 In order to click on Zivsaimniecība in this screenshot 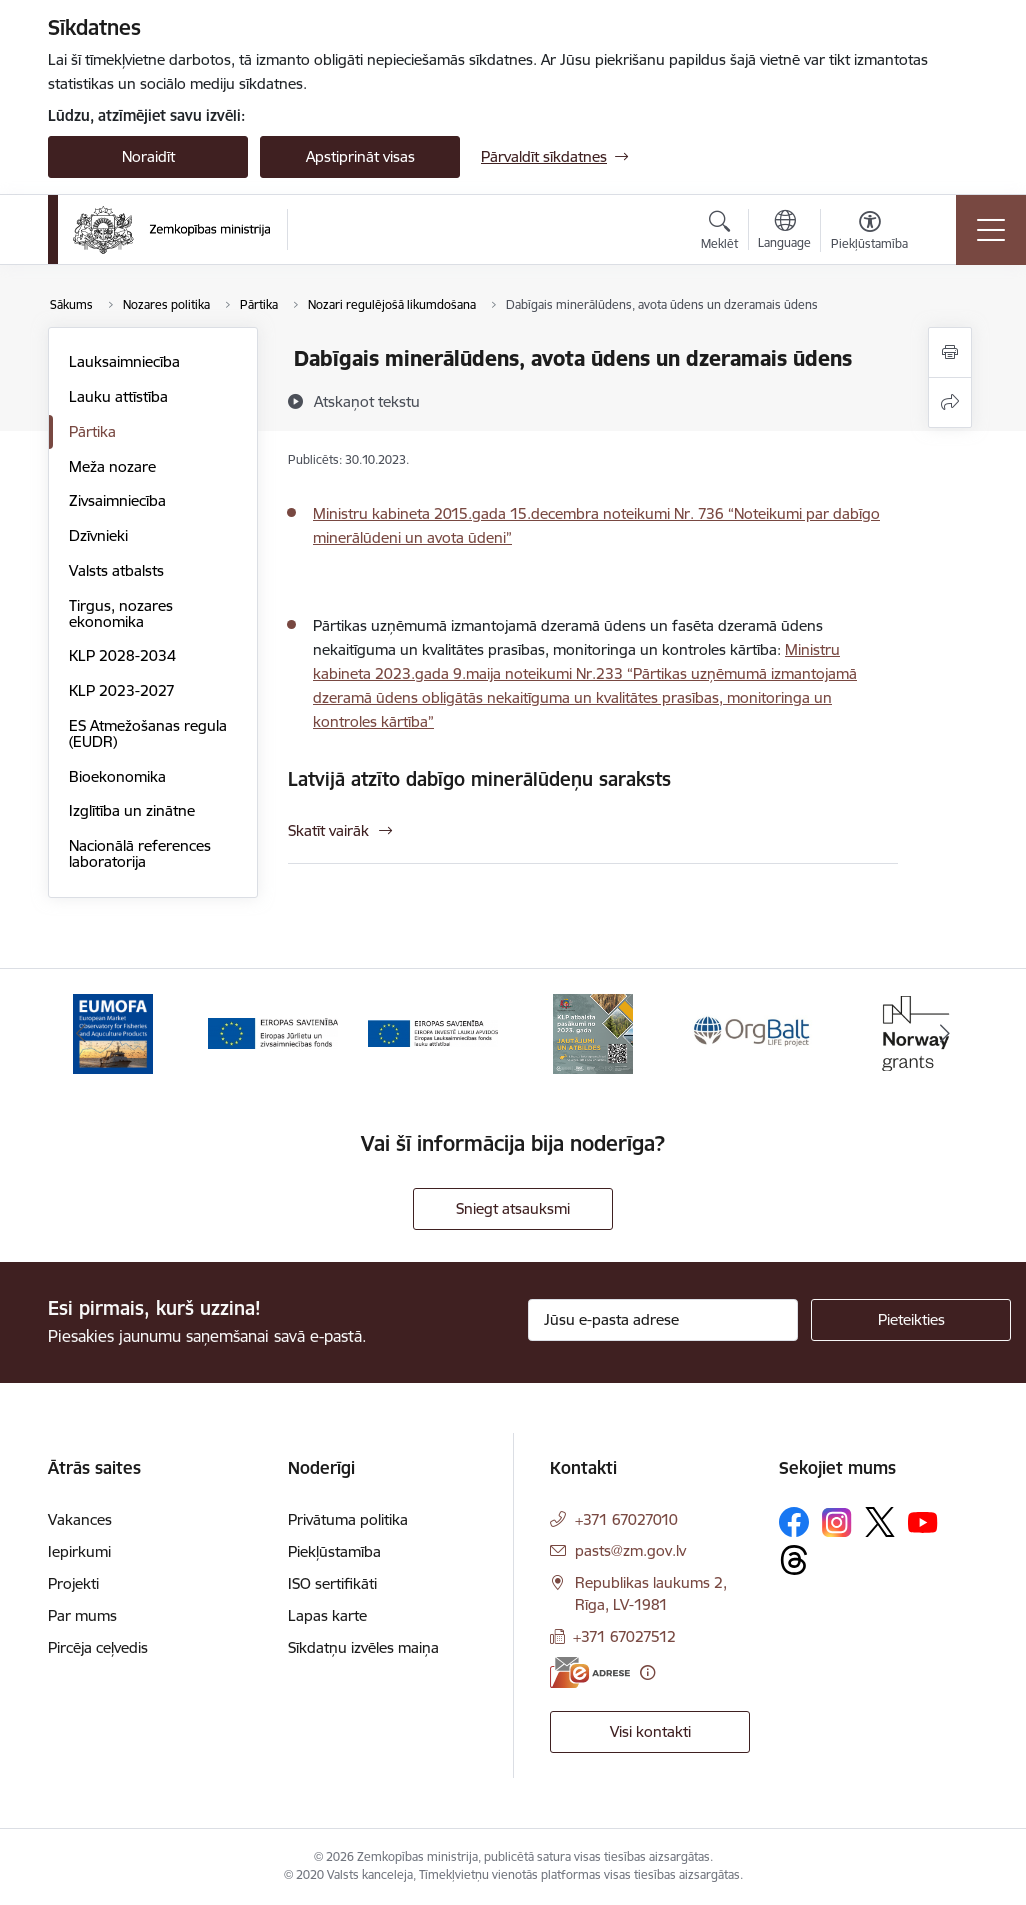, I will do `click(117, 500)`.